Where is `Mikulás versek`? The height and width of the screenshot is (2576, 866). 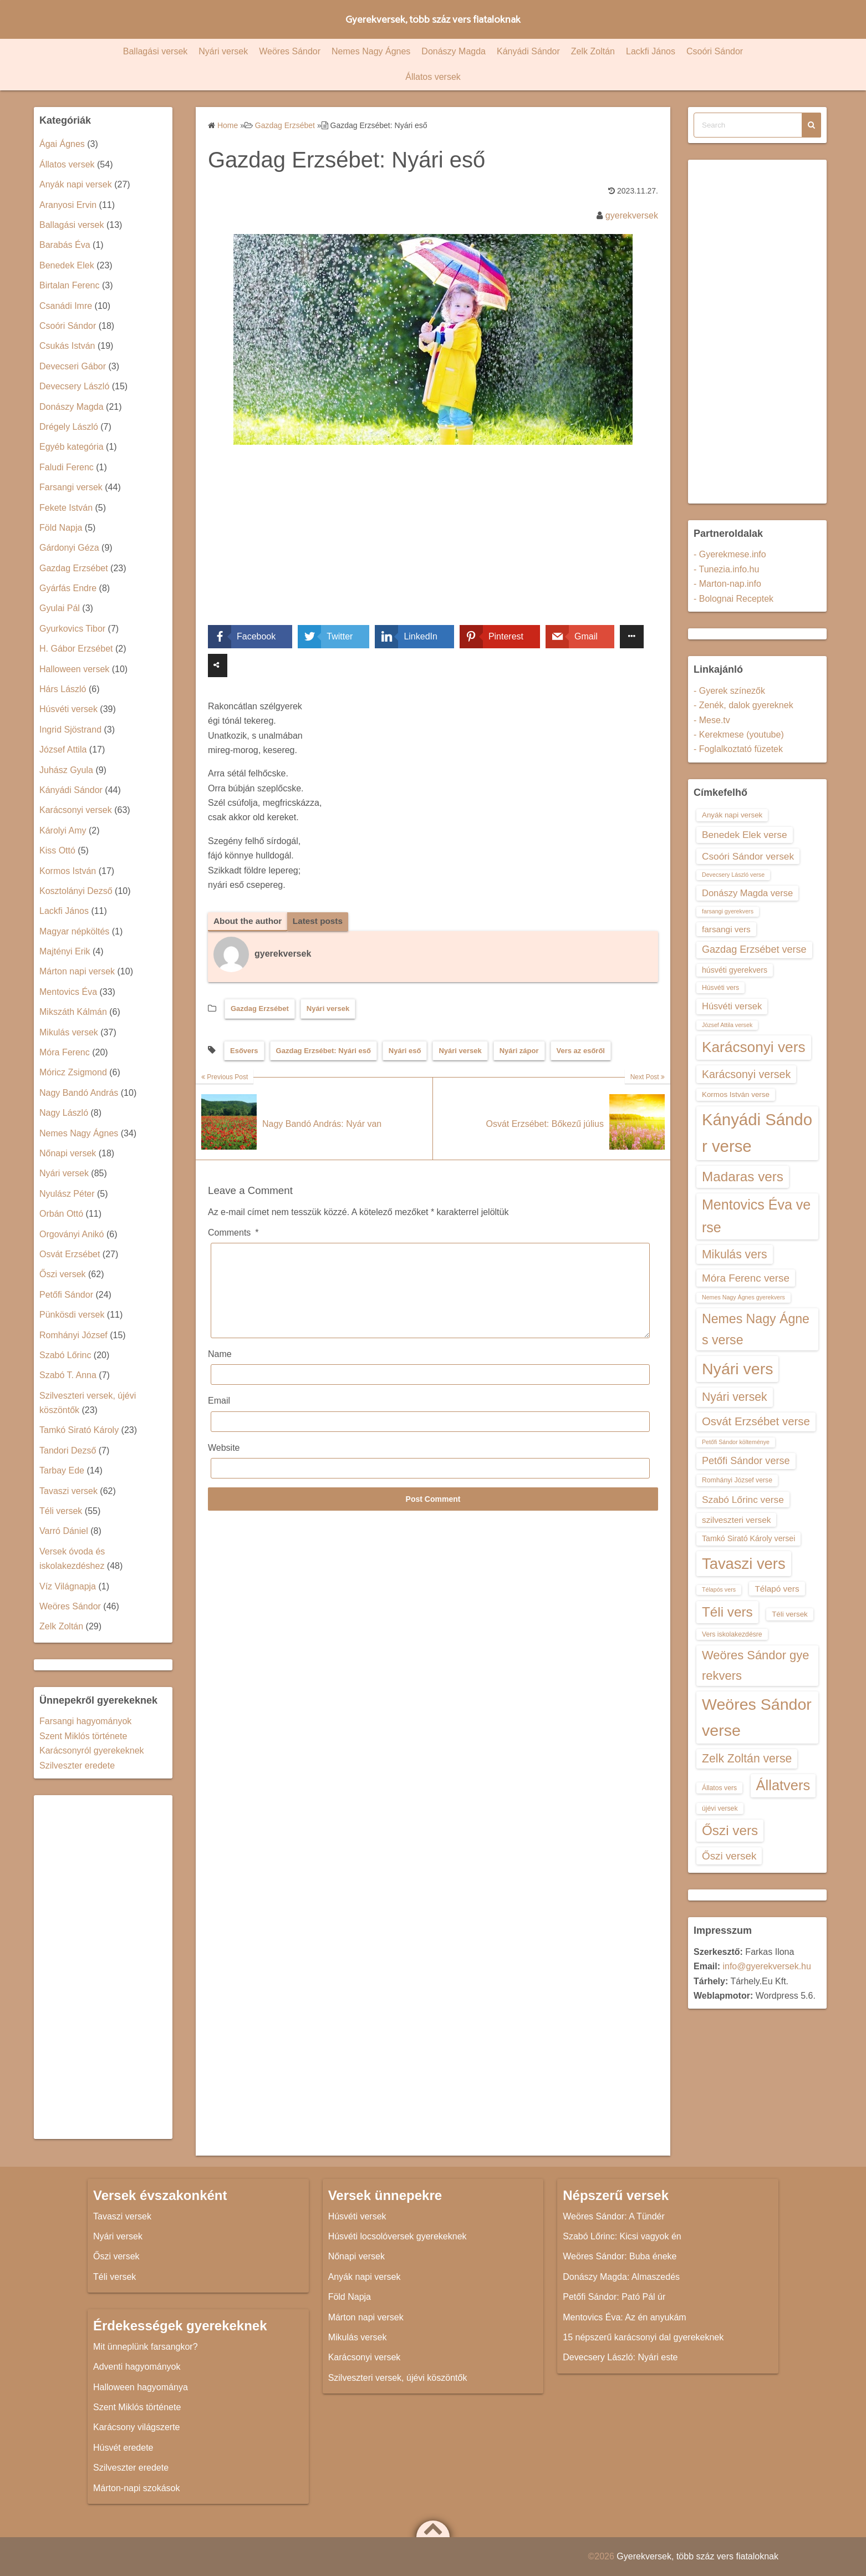
Mikulás versek is located at coordinates (68, 1032).